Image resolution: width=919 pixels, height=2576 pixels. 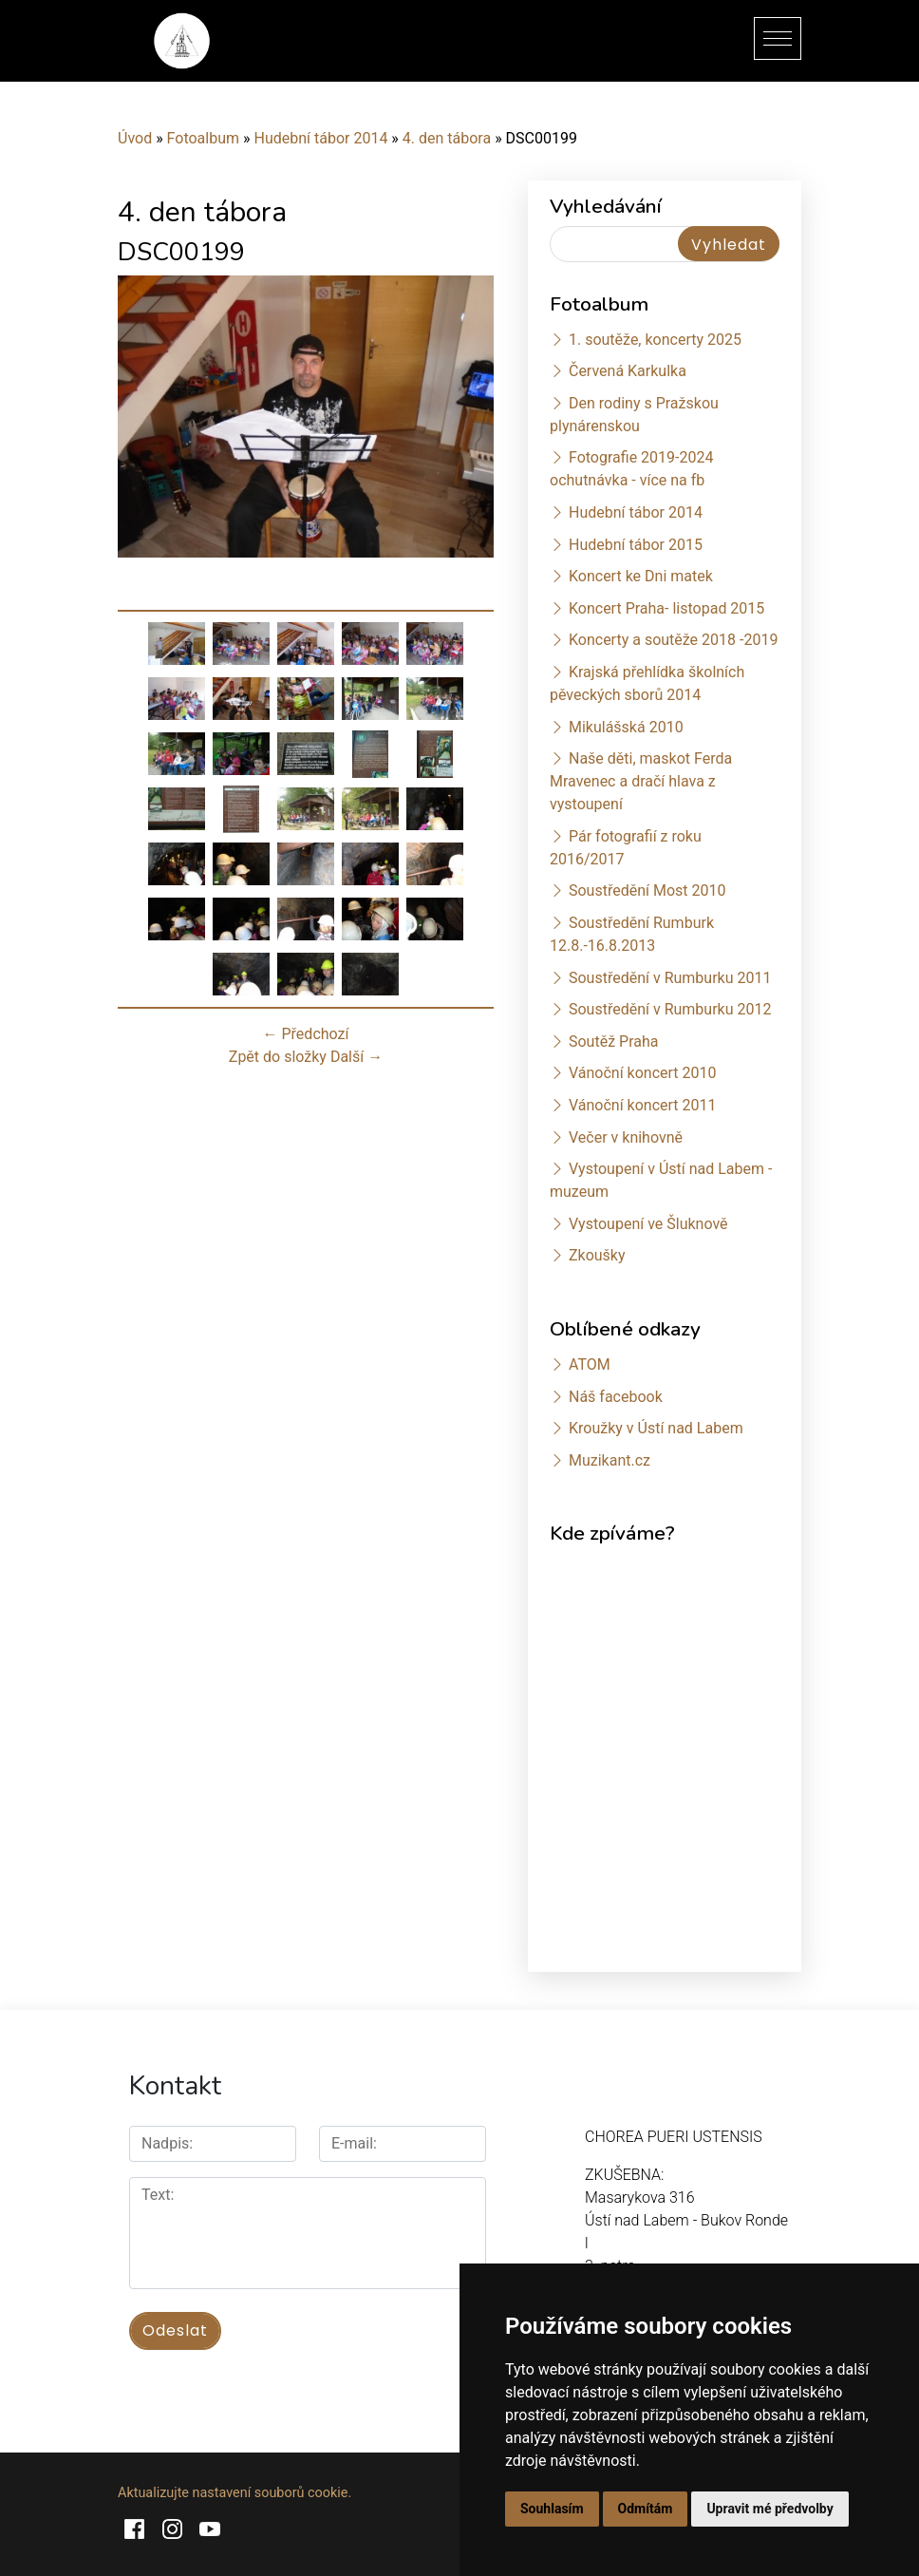 I want to click on Večer v knihovně, so click(x=626, y=1137).